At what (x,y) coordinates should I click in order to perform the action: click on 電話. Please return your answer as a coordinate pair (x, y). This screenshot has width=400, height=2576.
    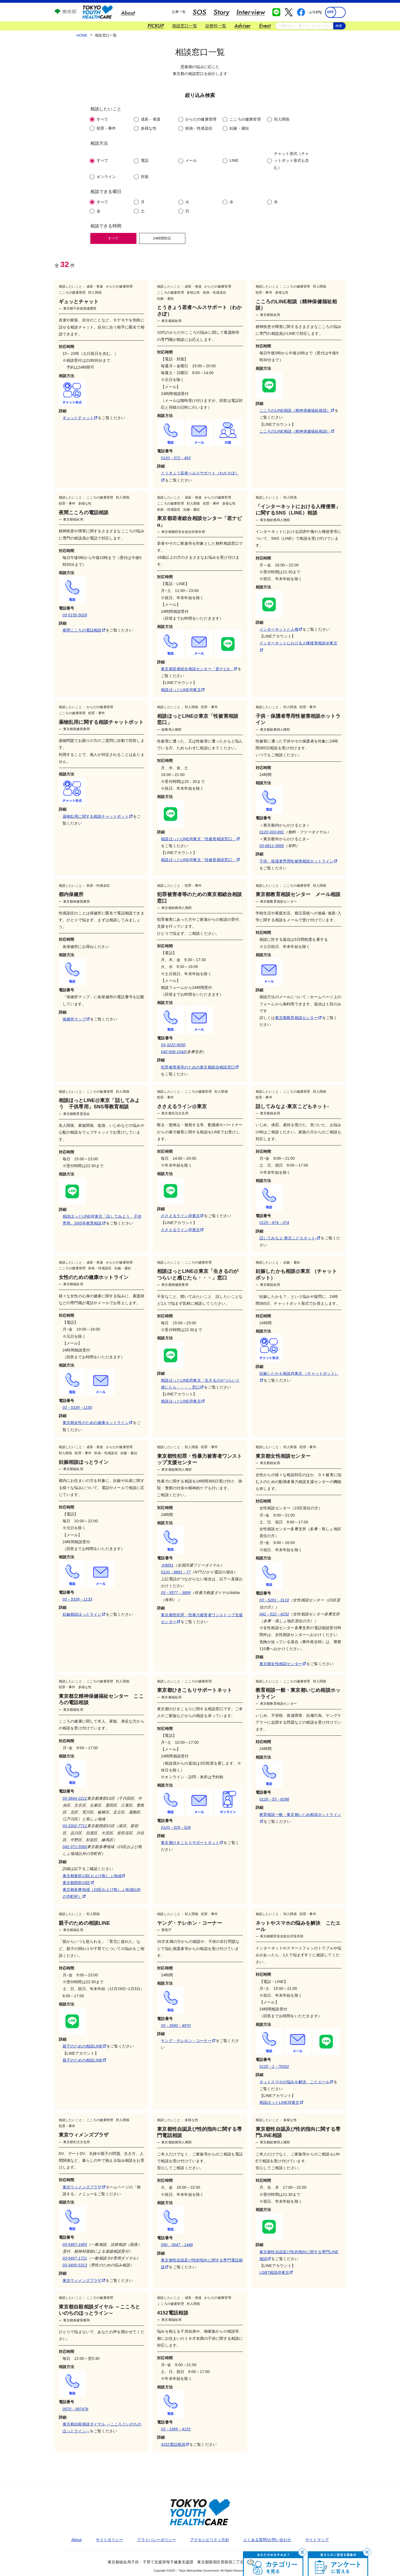
    Looking at the image, I should click on (145, 160).